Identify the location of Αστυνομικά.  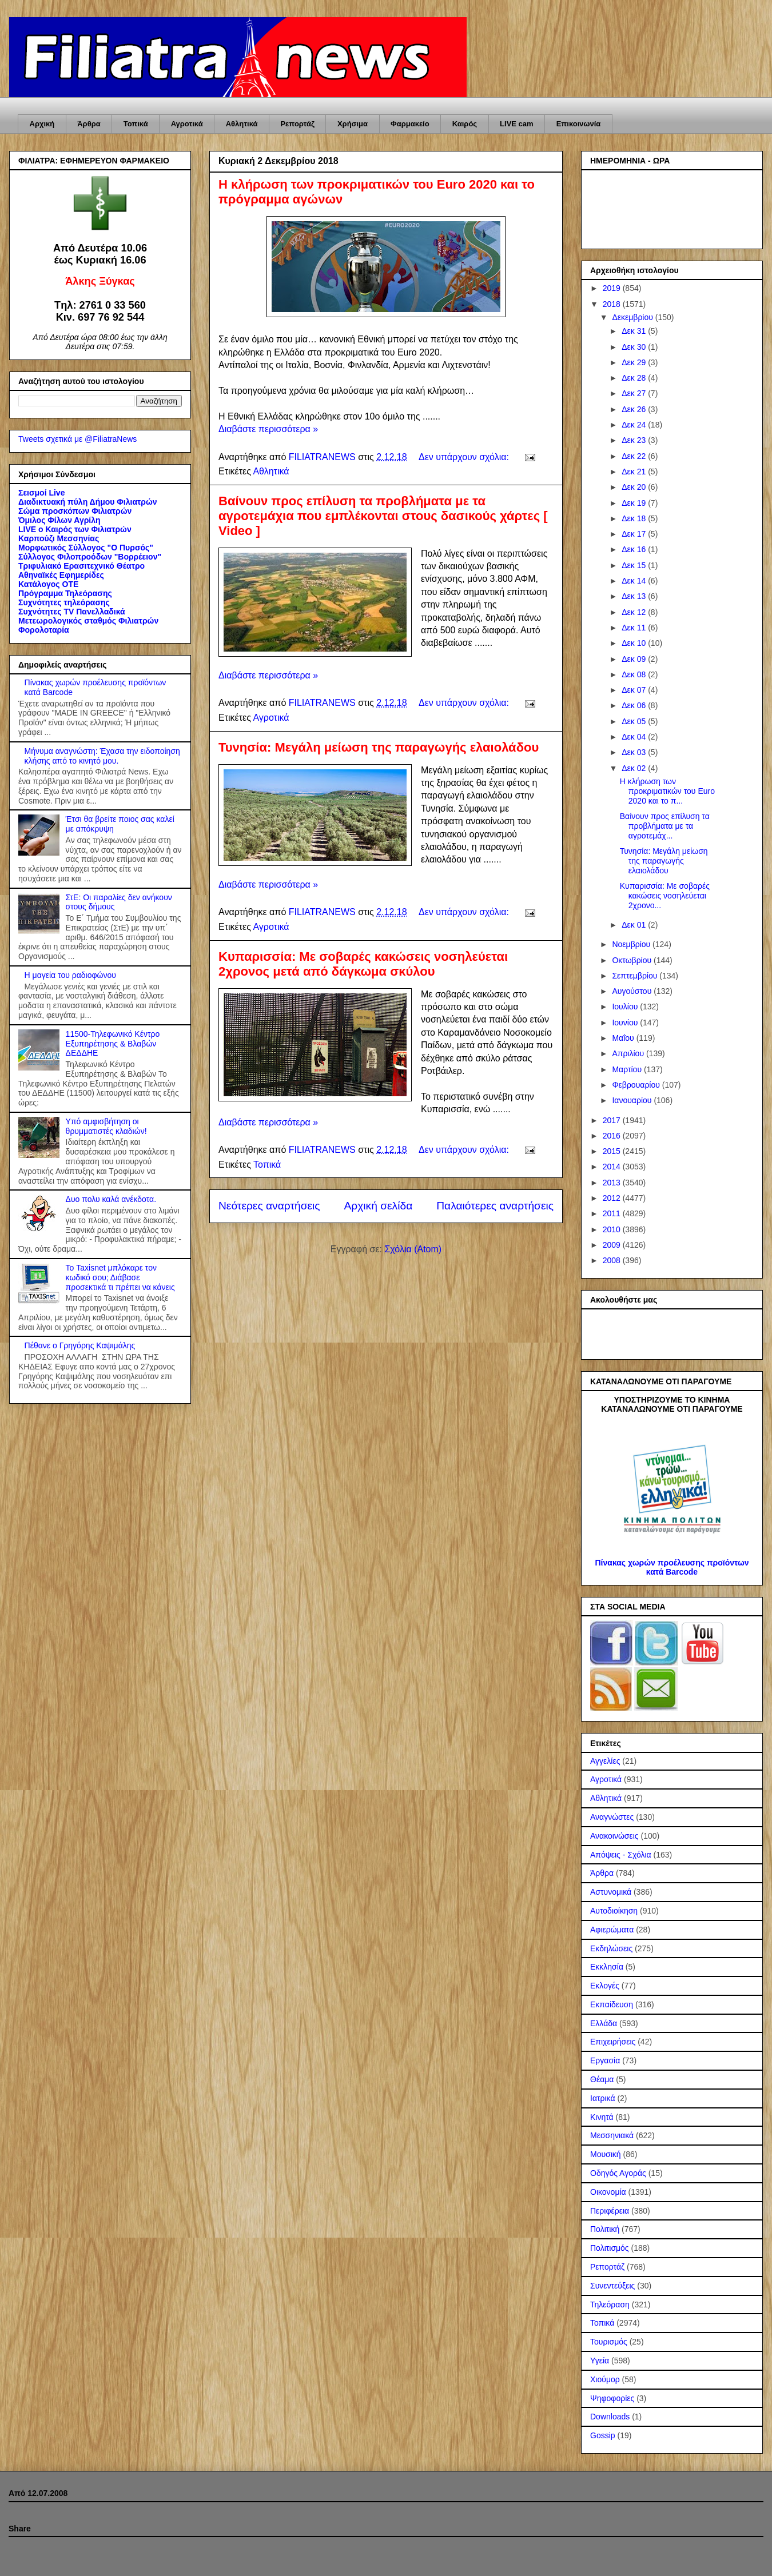
(610, 1891).